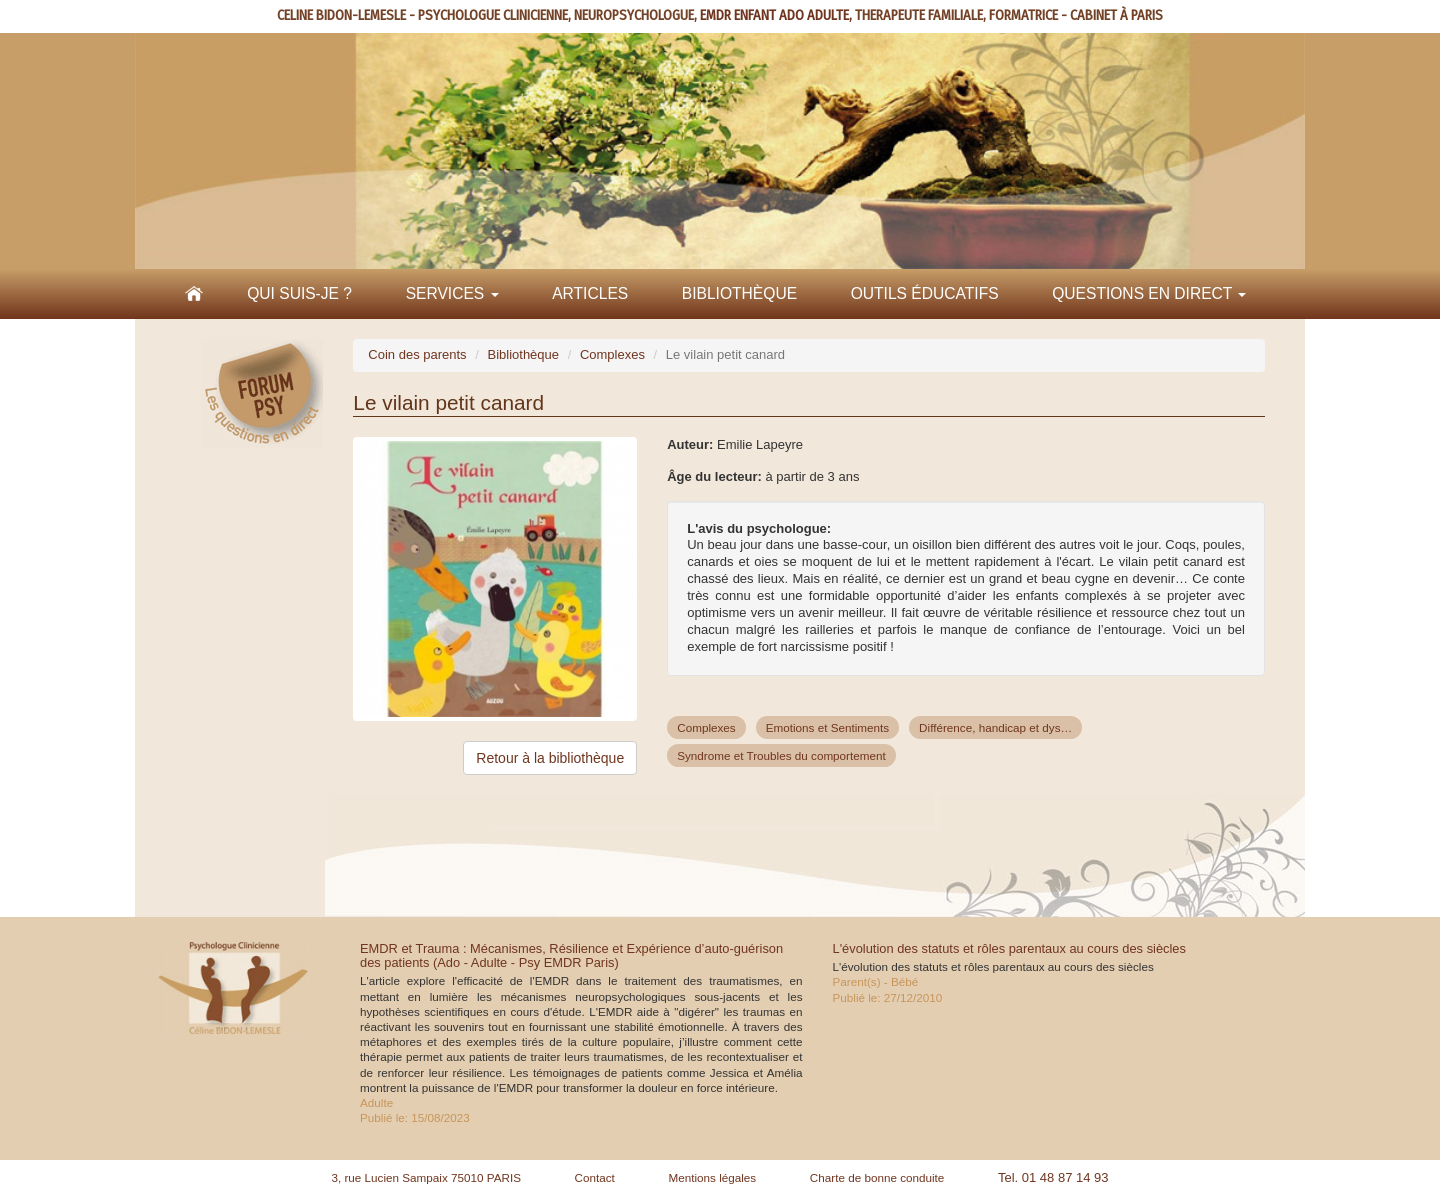 The width and height of the screenshot is (1440, 1194). What do you see at coordinates (417, 354) in the screenshot?
I see `Coin des parents` at bounding box center [417, 354].